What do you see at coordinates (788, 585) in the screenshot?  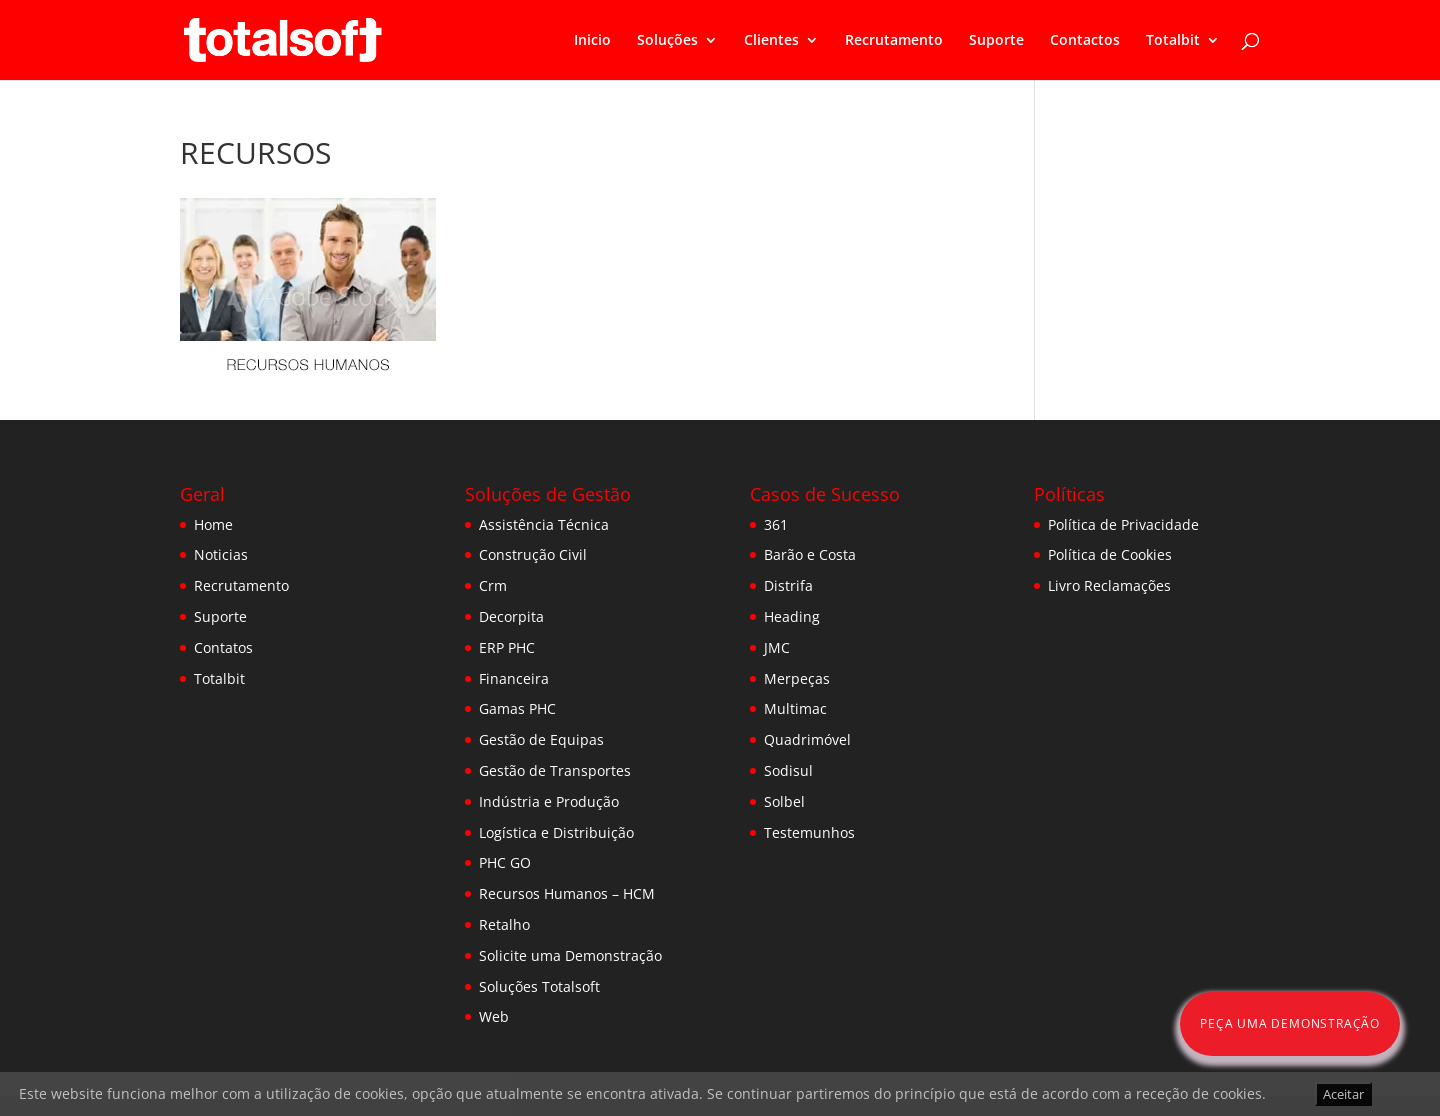 I see `Distrifa` at bounding box center [788, 585].